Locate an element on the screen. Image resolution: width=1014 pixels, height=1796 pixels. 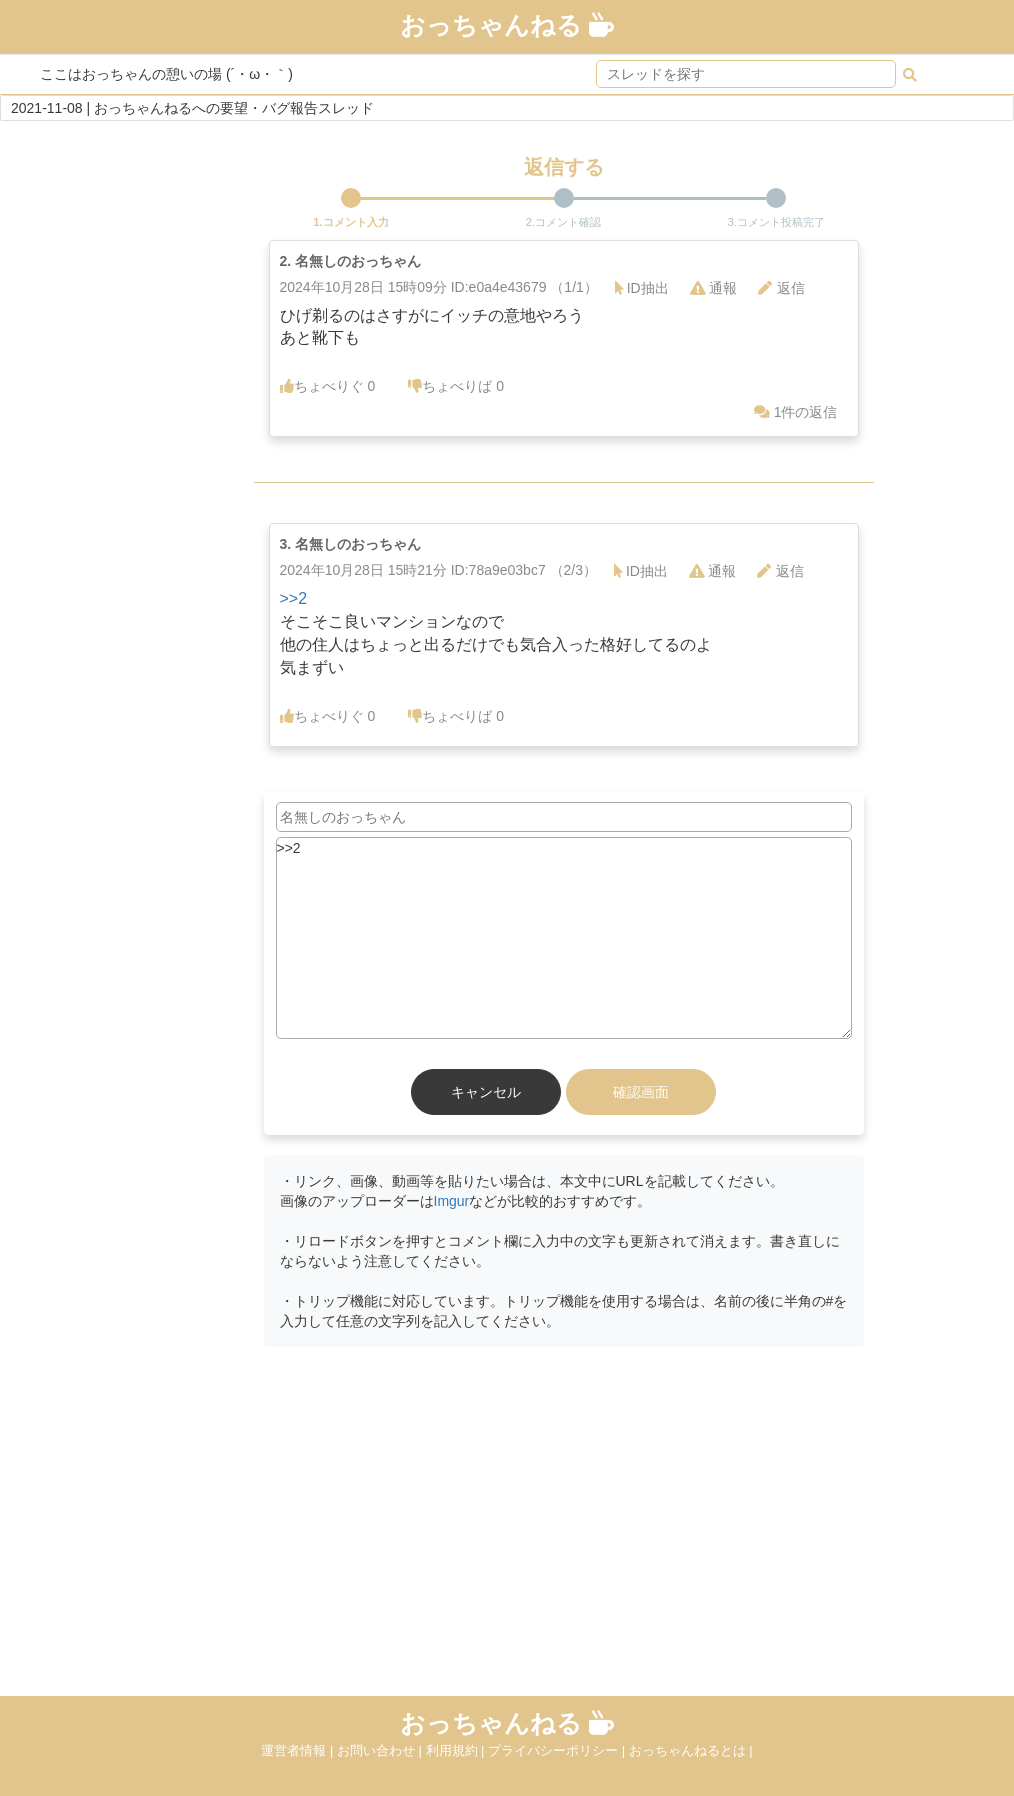
ちょべりぐ is located at coordinates (328, 386).